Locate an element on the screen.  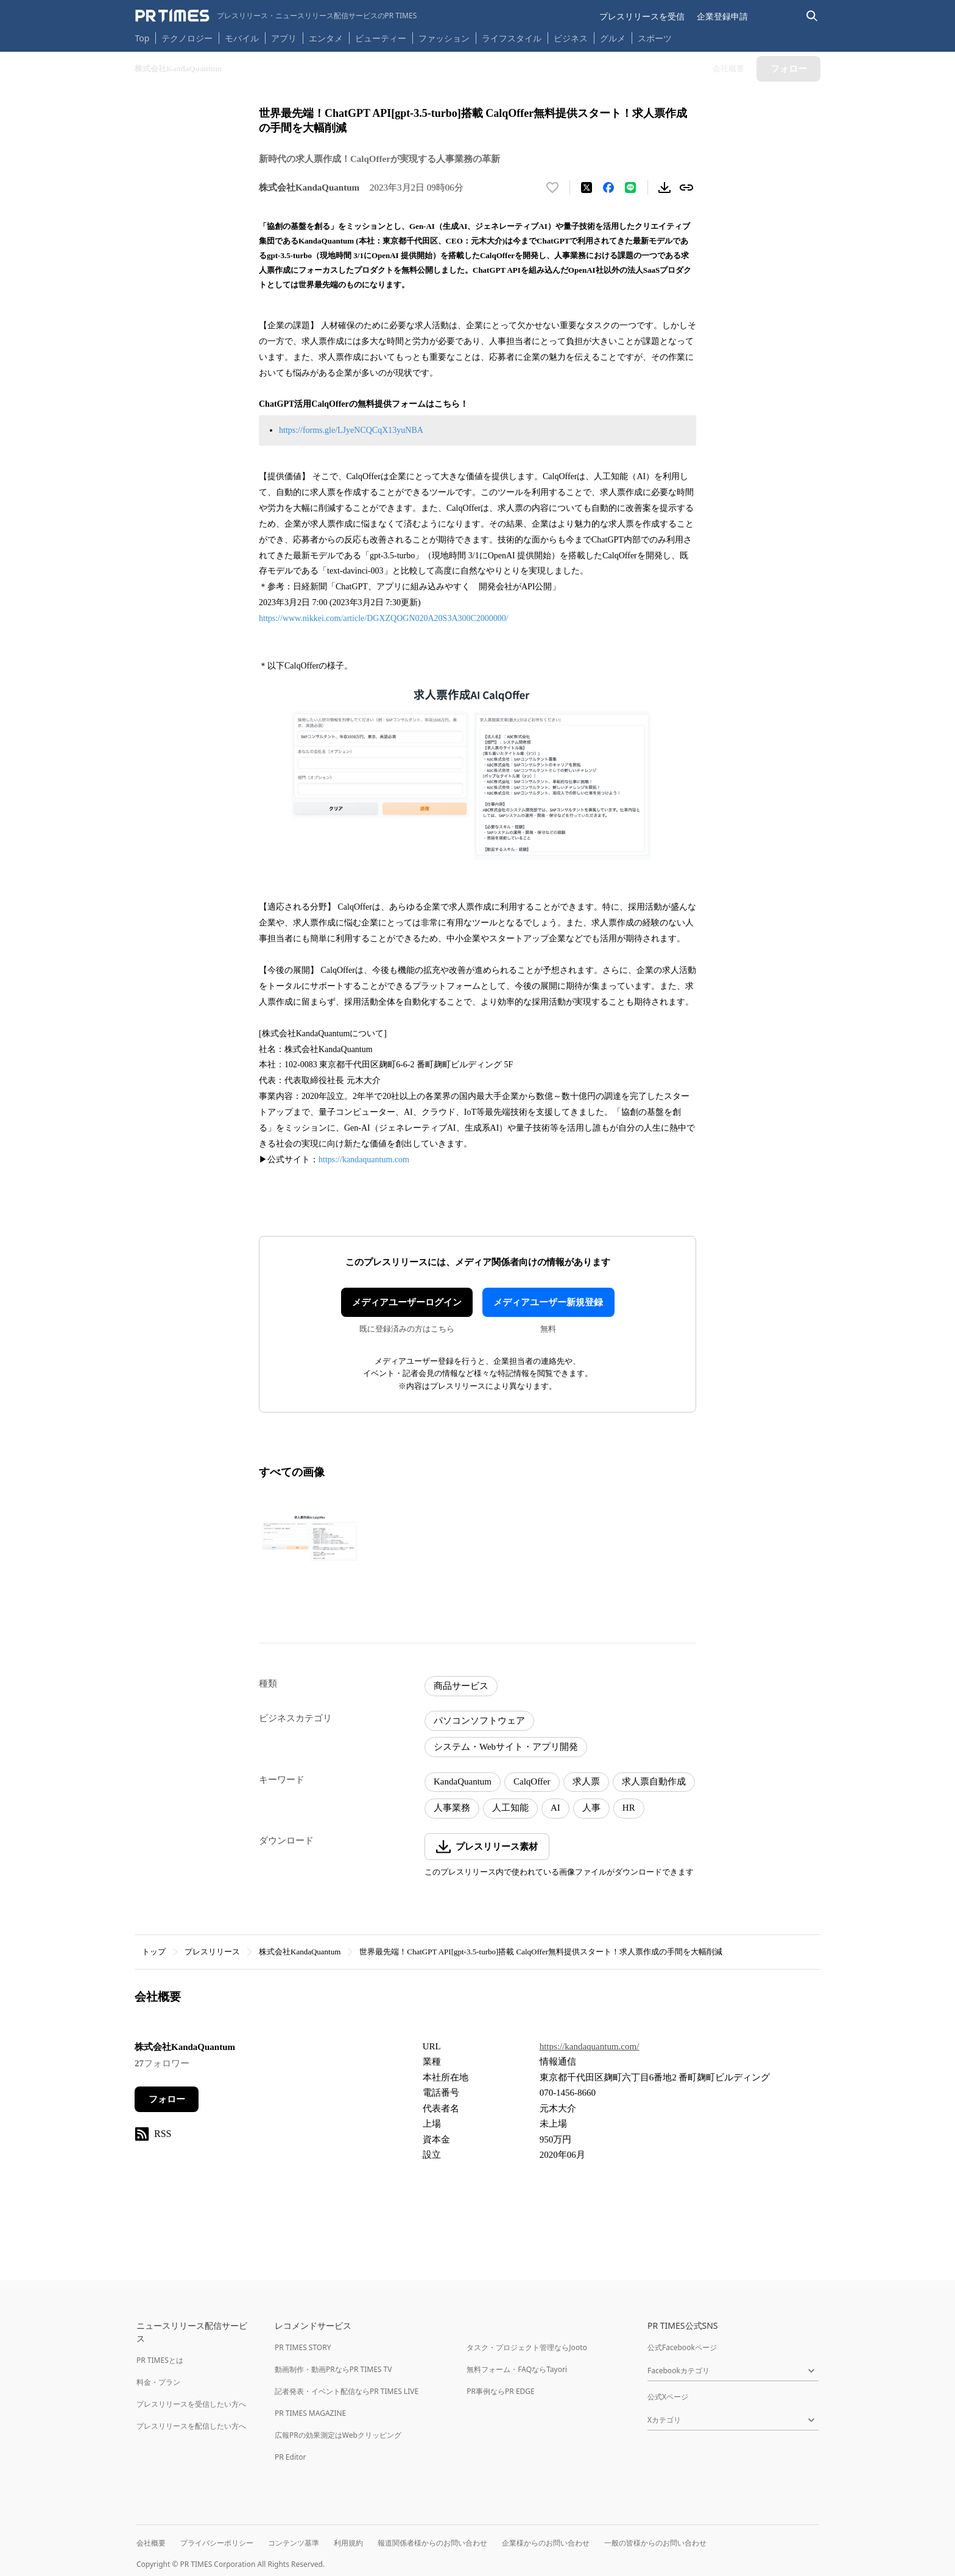
https://kandaquantum.com/ is located at coordinates (590, 2046).